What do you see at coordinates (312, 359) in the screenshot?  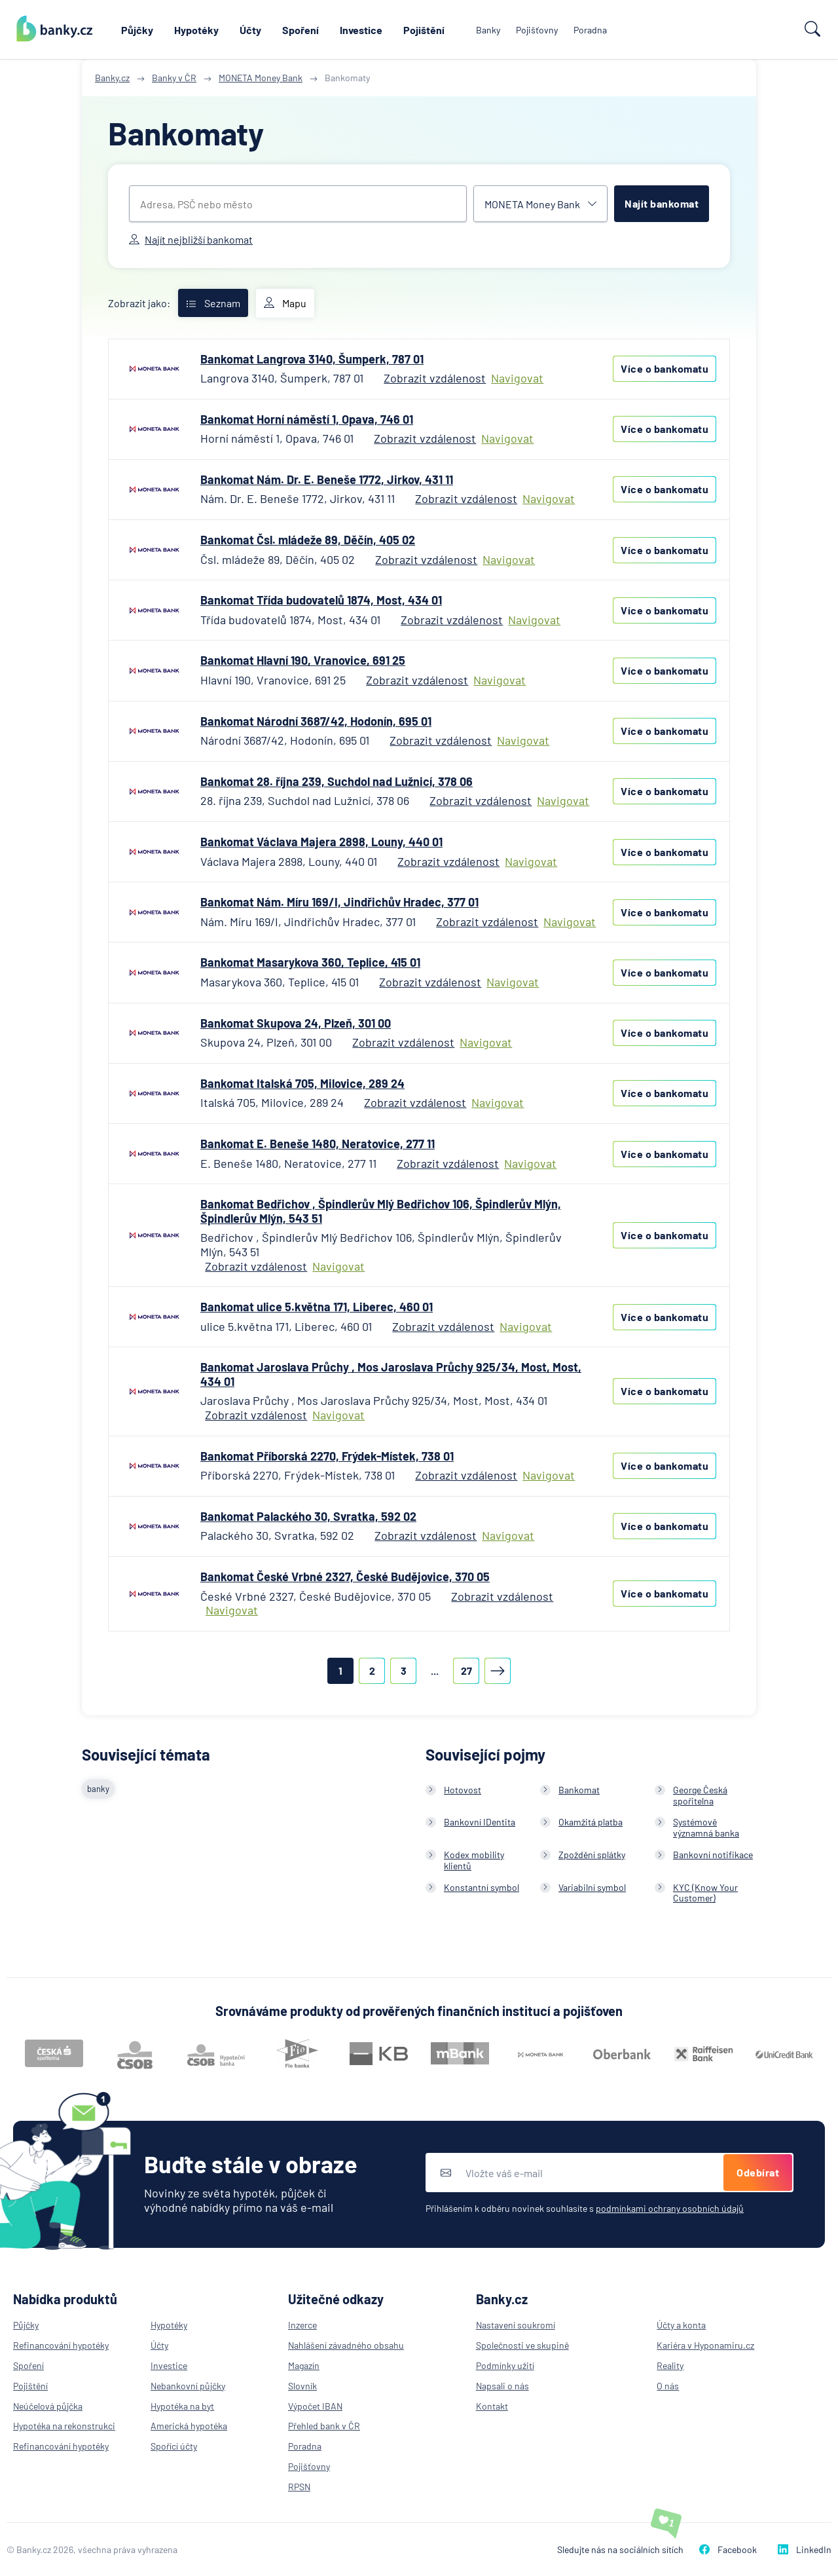 I see `Bankomat Langrova 3140, Šumperk, 787 01` at bounding box center [312, 359].